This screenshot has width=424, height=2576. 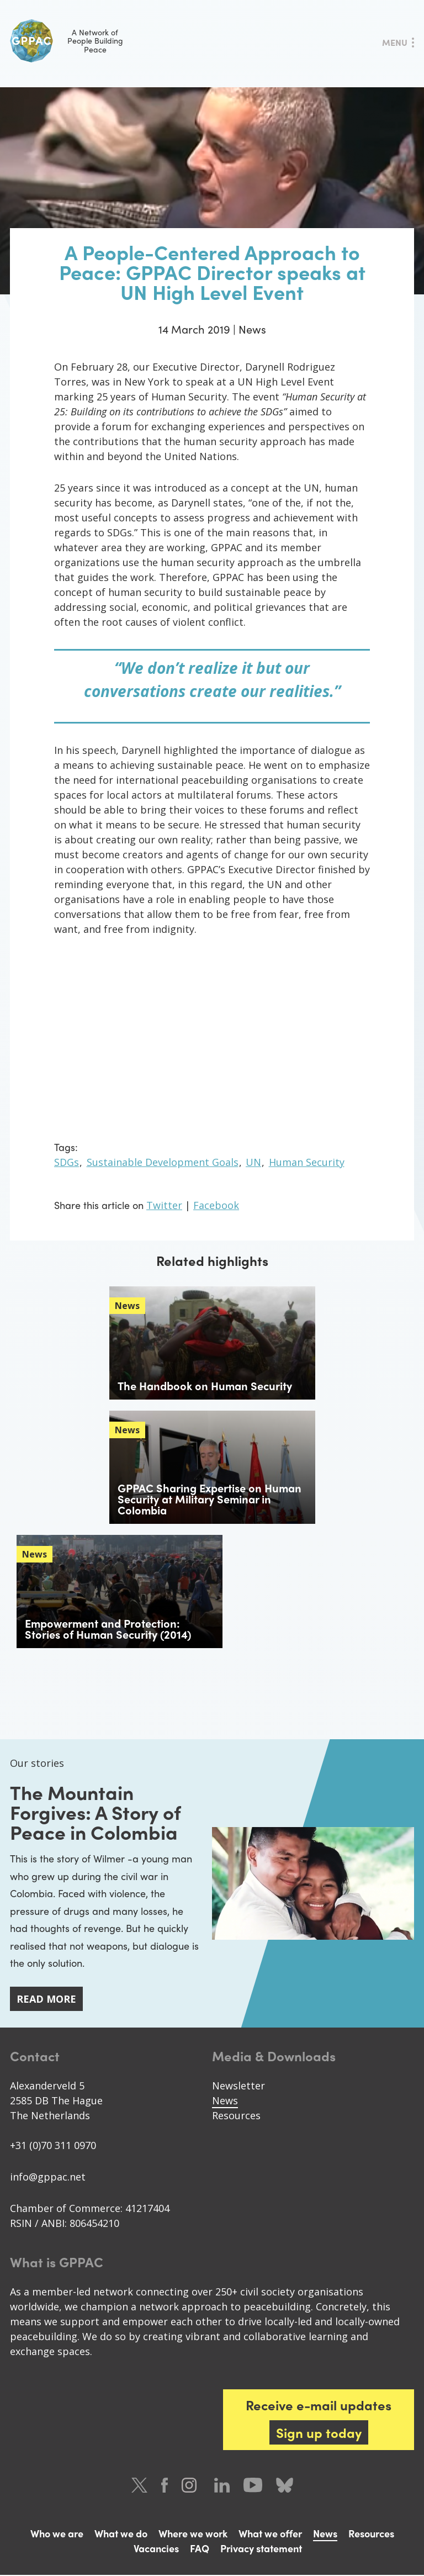 I want to click on SDGs, so click(x=66, y=1162).